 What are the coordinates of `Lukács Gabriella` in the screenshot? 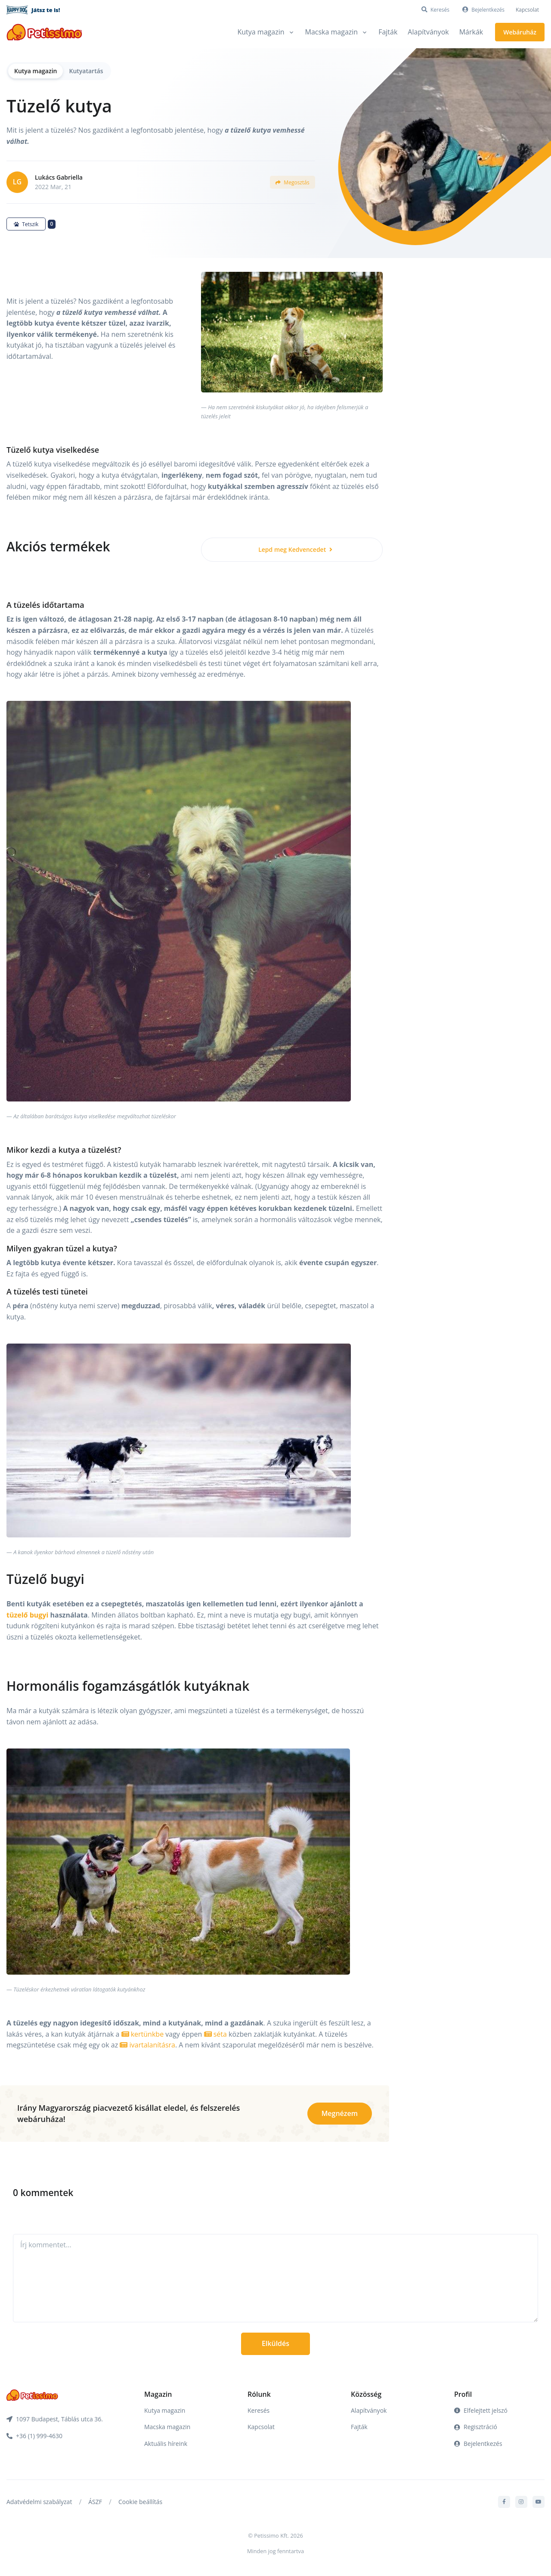 It's located at (59, 177).